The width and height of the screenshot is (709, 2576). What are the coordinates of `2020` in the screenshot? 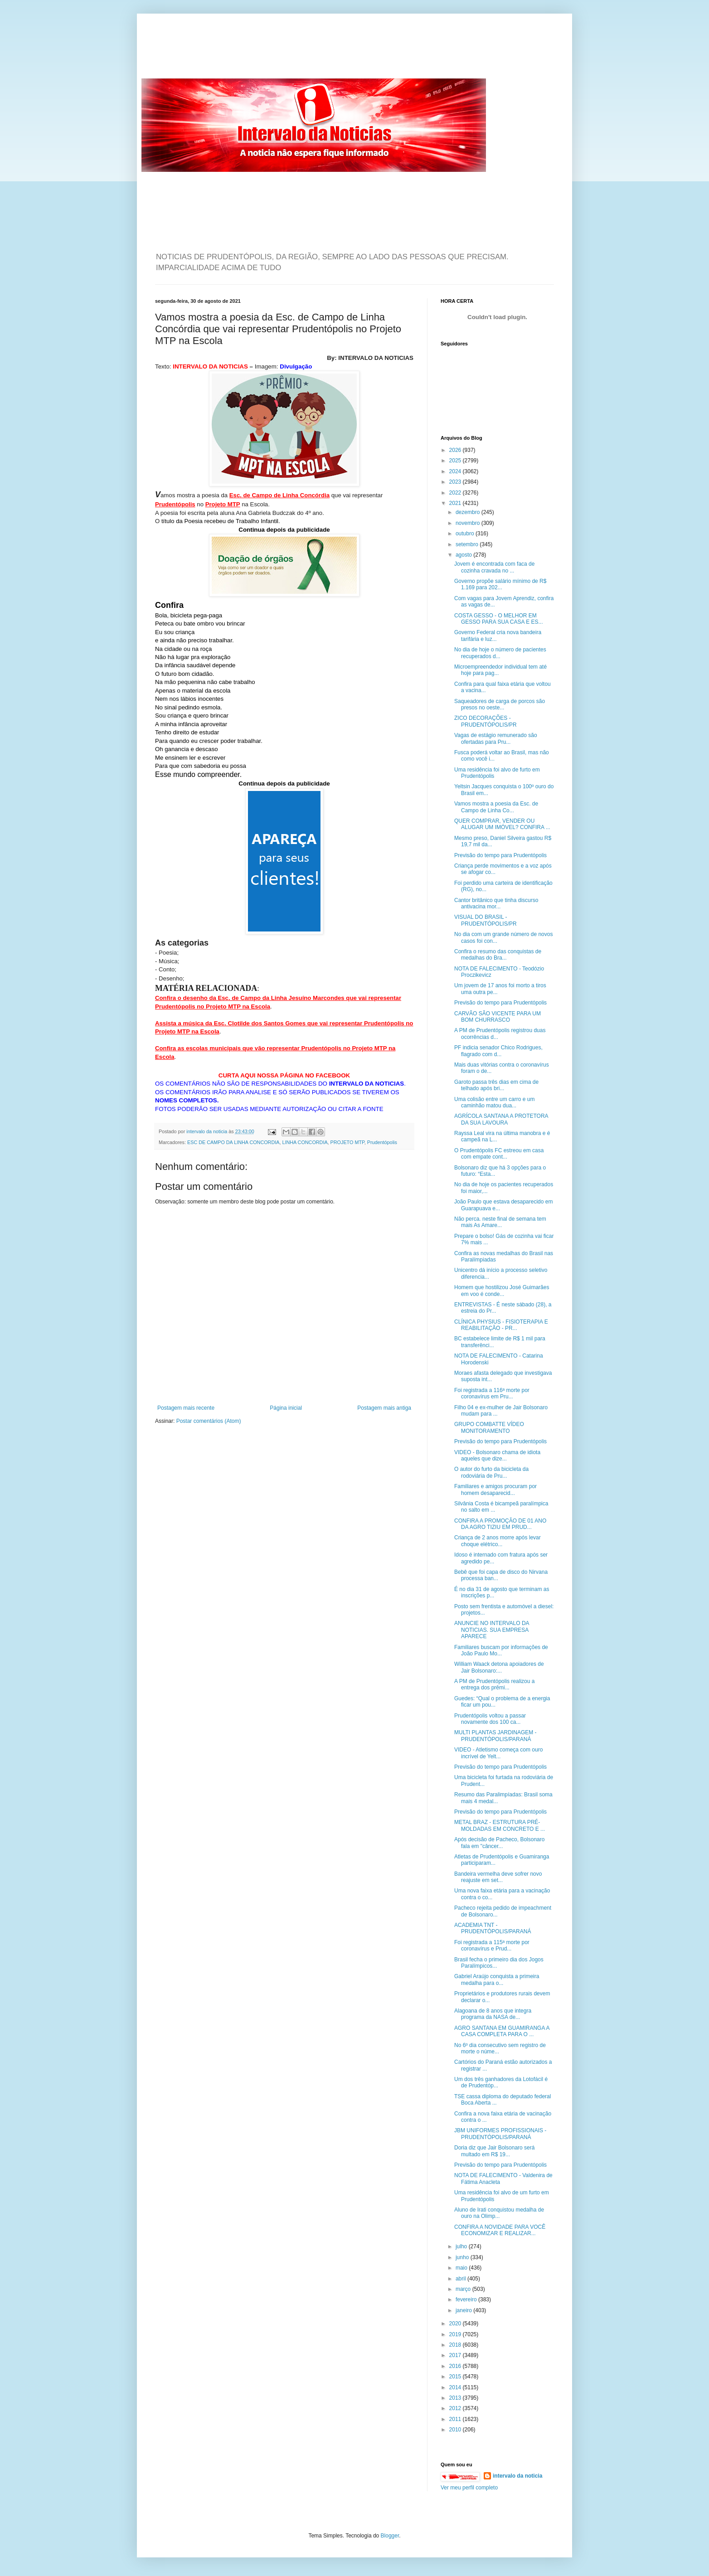 It's located at (456, 2323).